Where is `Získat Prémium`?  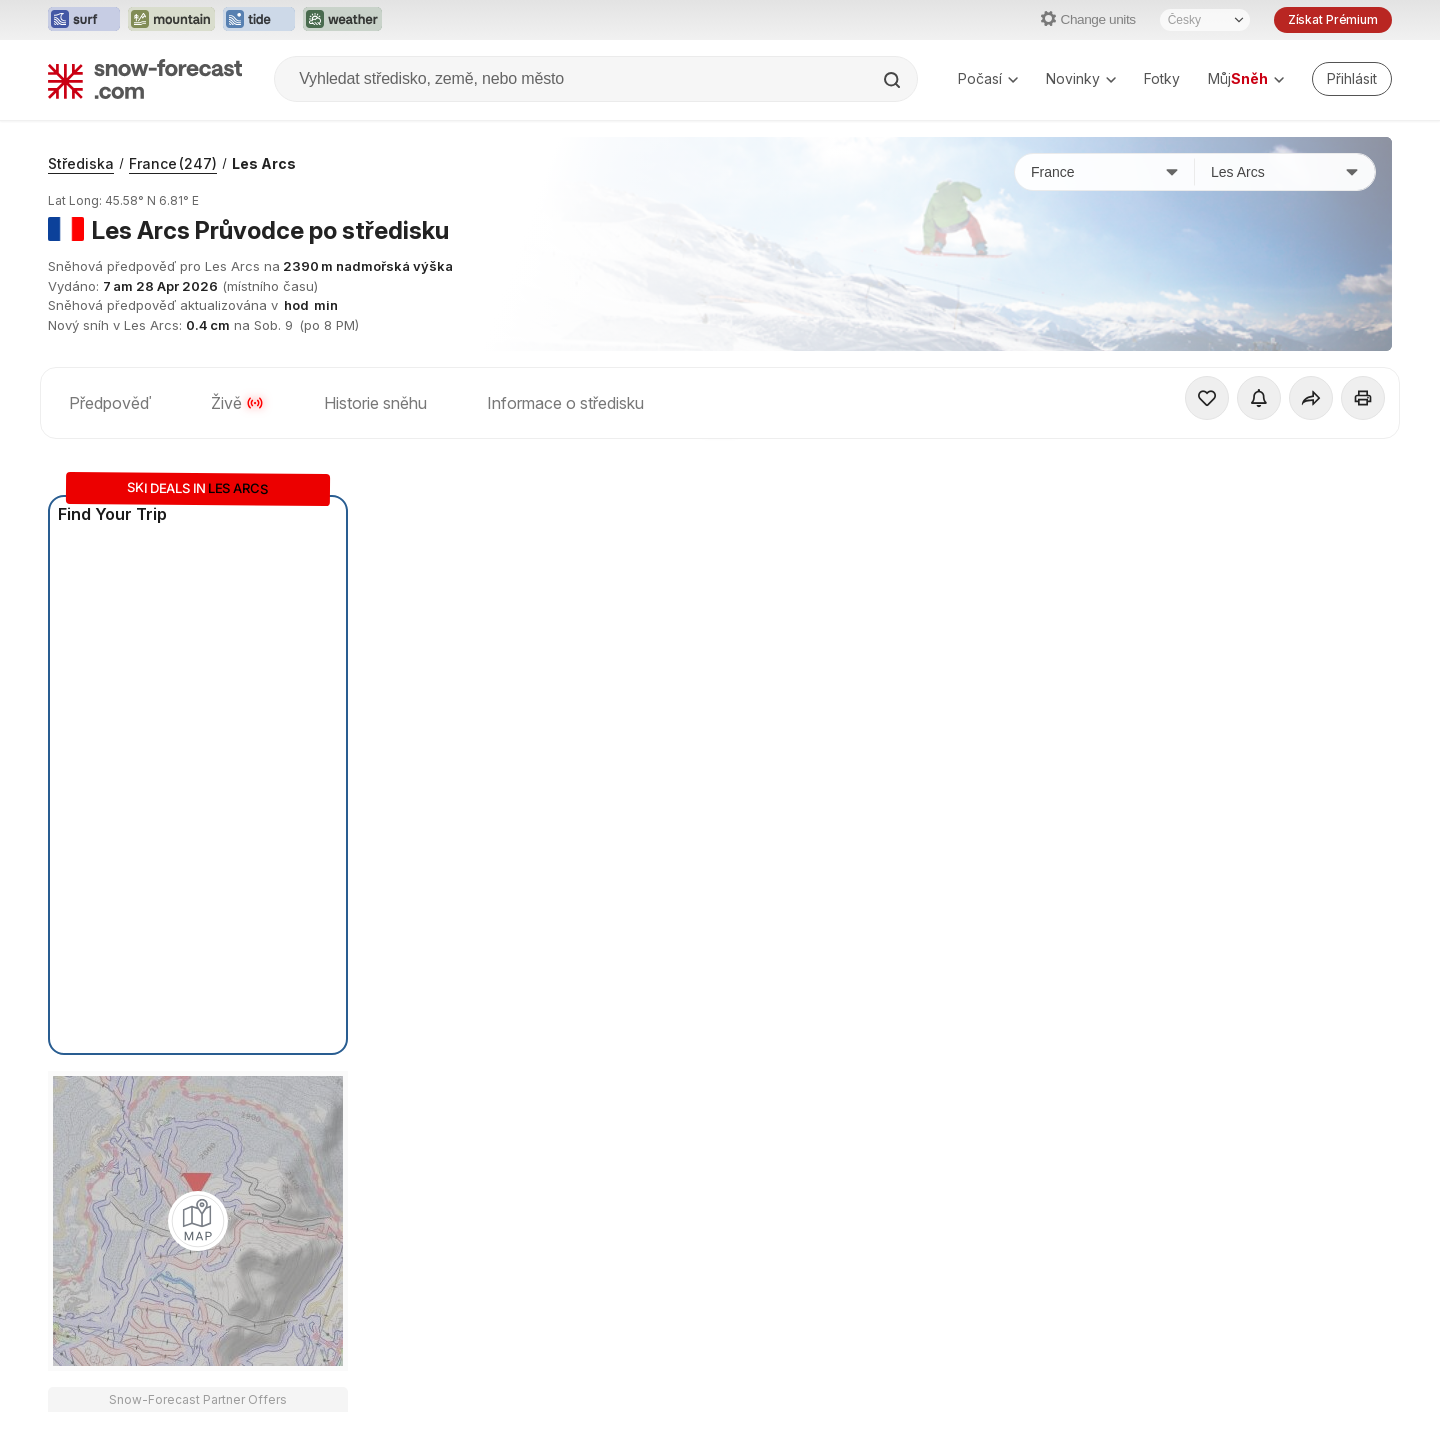
Získat Prémium is located at coordinates (1333, 19).